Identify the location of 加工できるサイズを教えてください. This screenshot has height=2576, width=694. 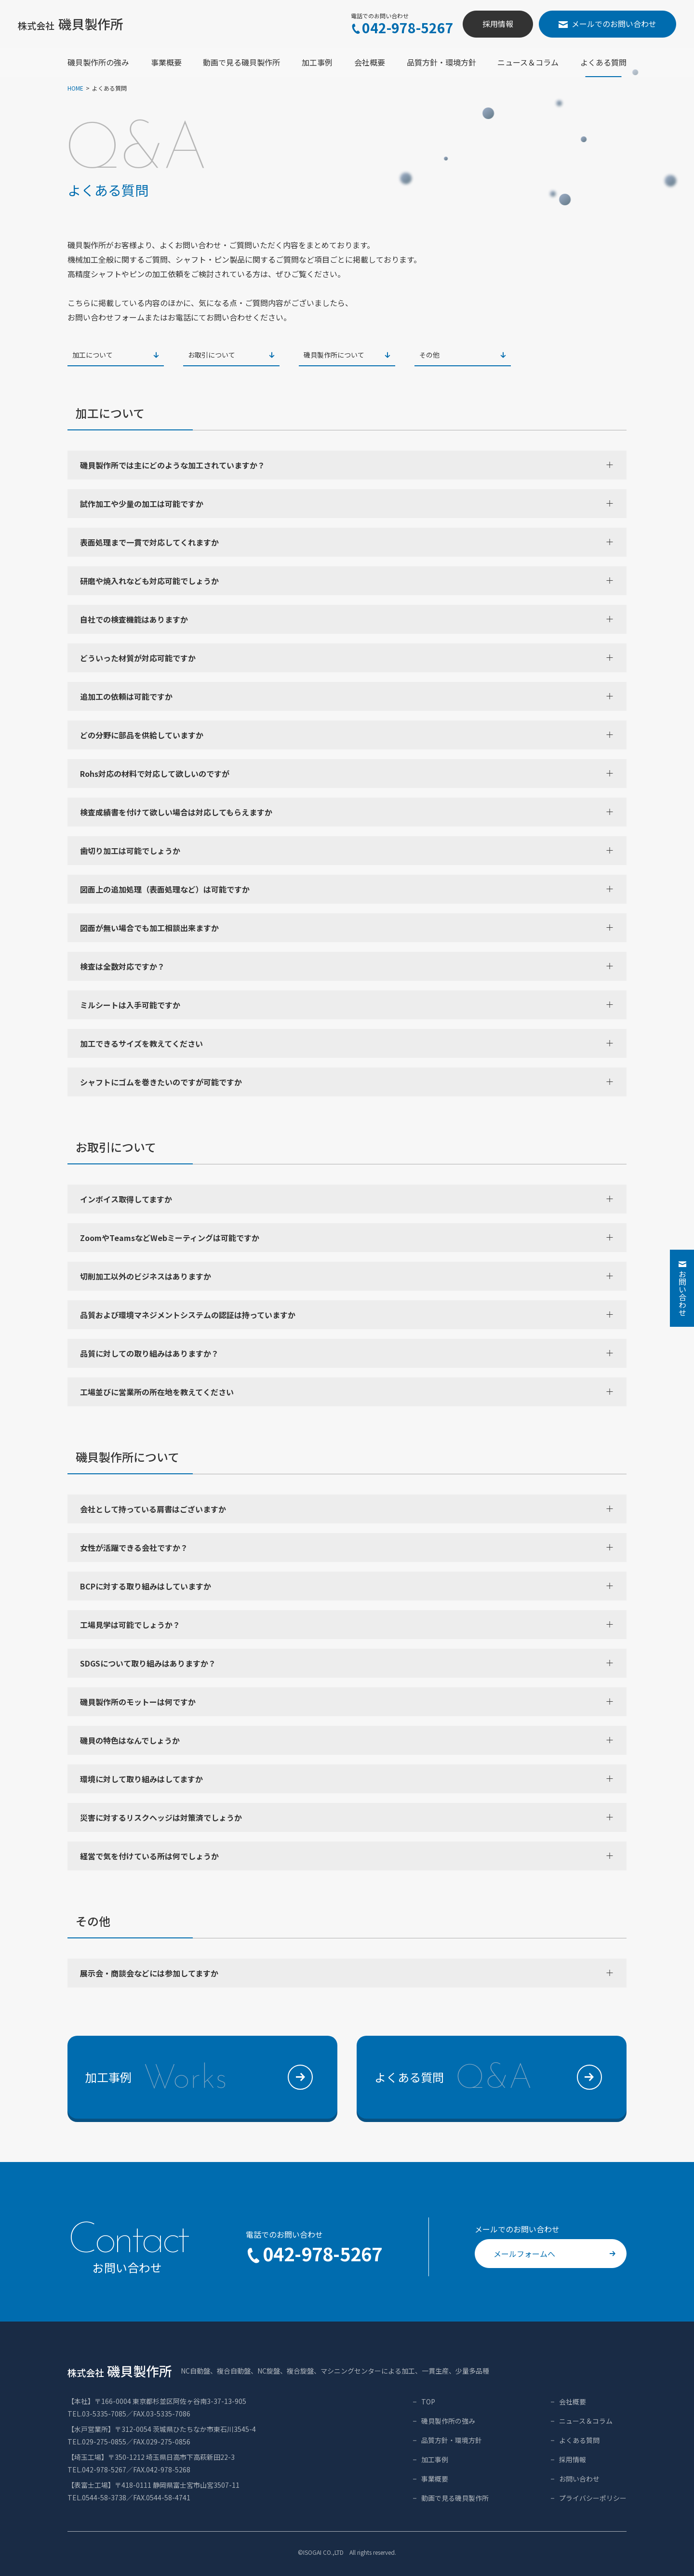
(346, 1043).